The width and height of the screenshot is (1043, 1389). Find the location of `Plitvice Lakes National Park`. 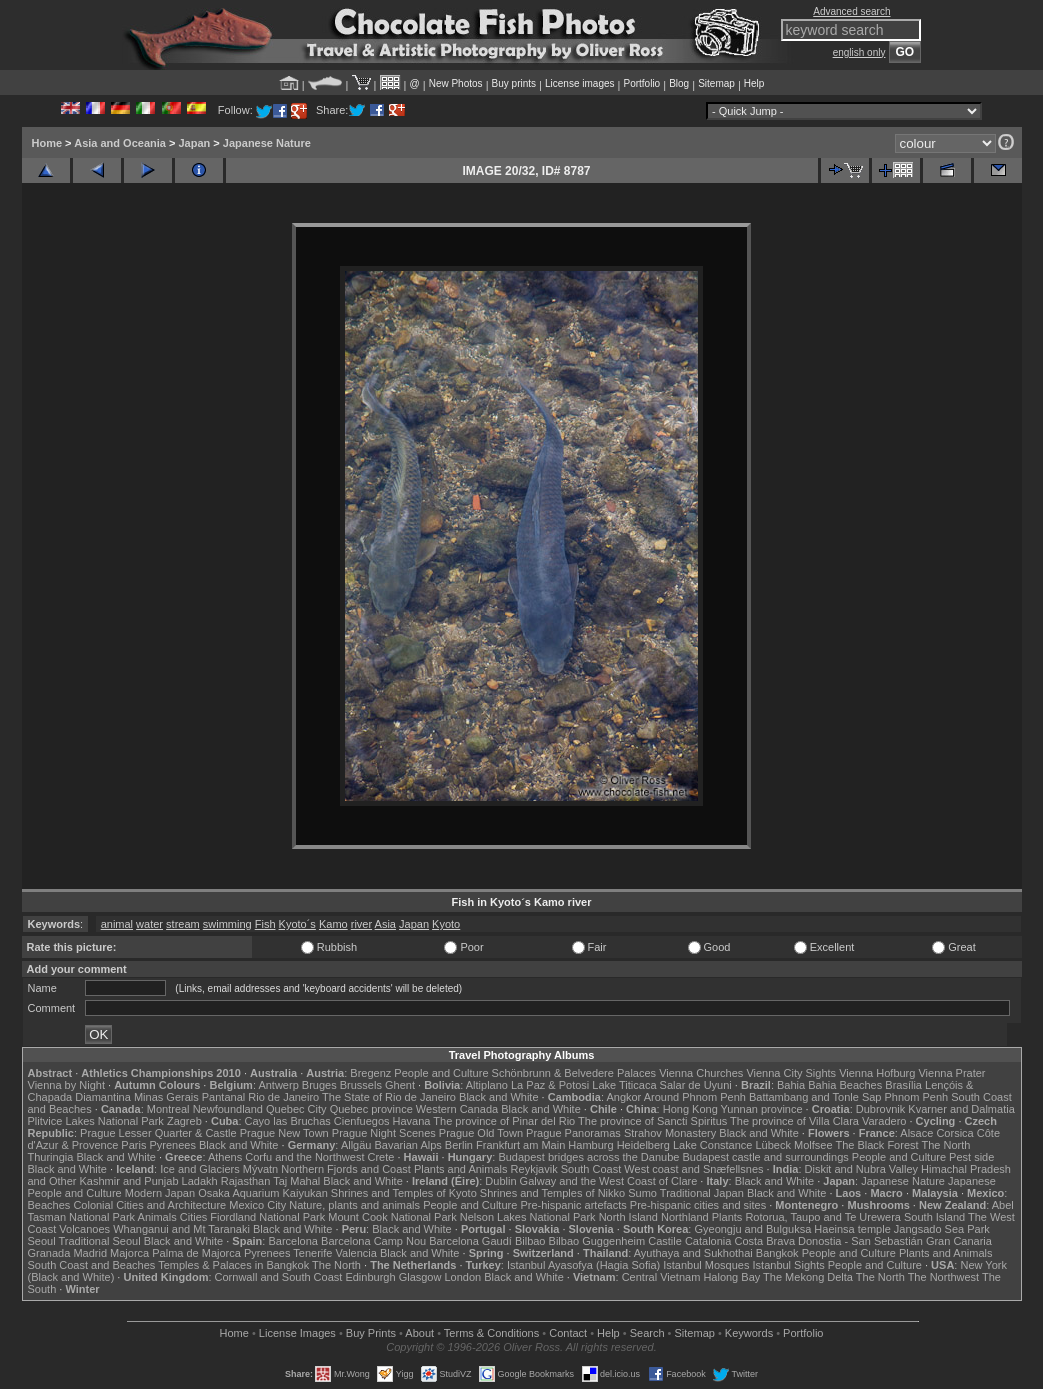

Plitvice Lakes National Park is located at coordinates (96, 1121).